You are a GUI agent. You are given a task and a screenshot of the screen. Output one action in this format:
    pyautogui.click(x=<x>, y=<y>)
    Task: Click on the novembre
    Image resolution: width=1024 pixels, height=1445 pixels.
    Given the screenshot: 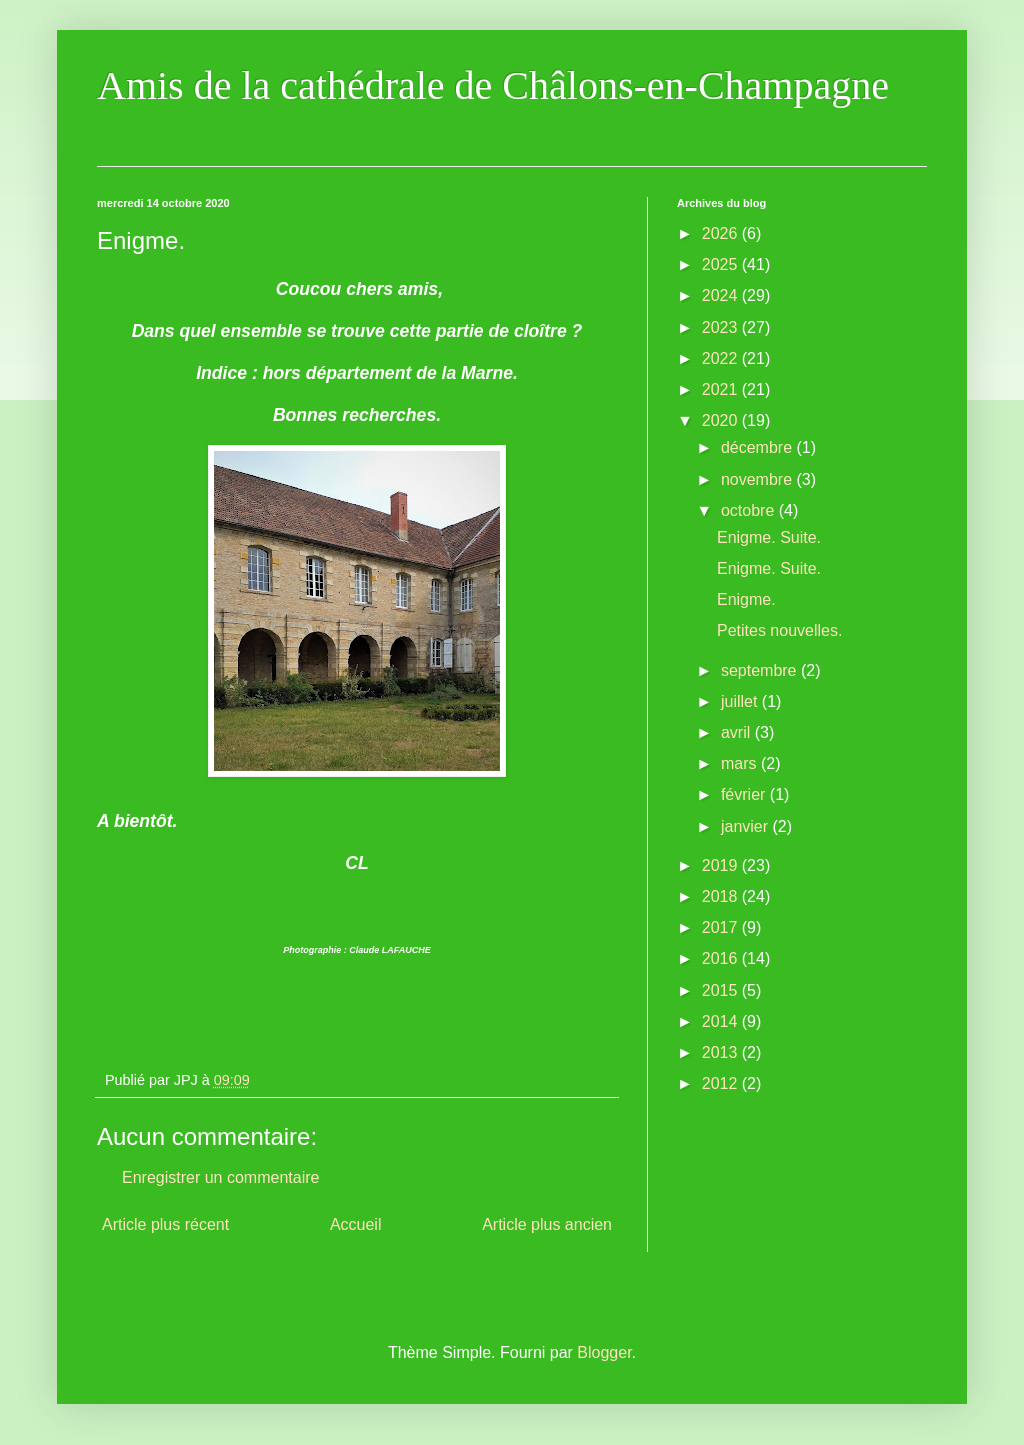 What is the action you would take?
    pyautogui.click(x=759, y=479)
    